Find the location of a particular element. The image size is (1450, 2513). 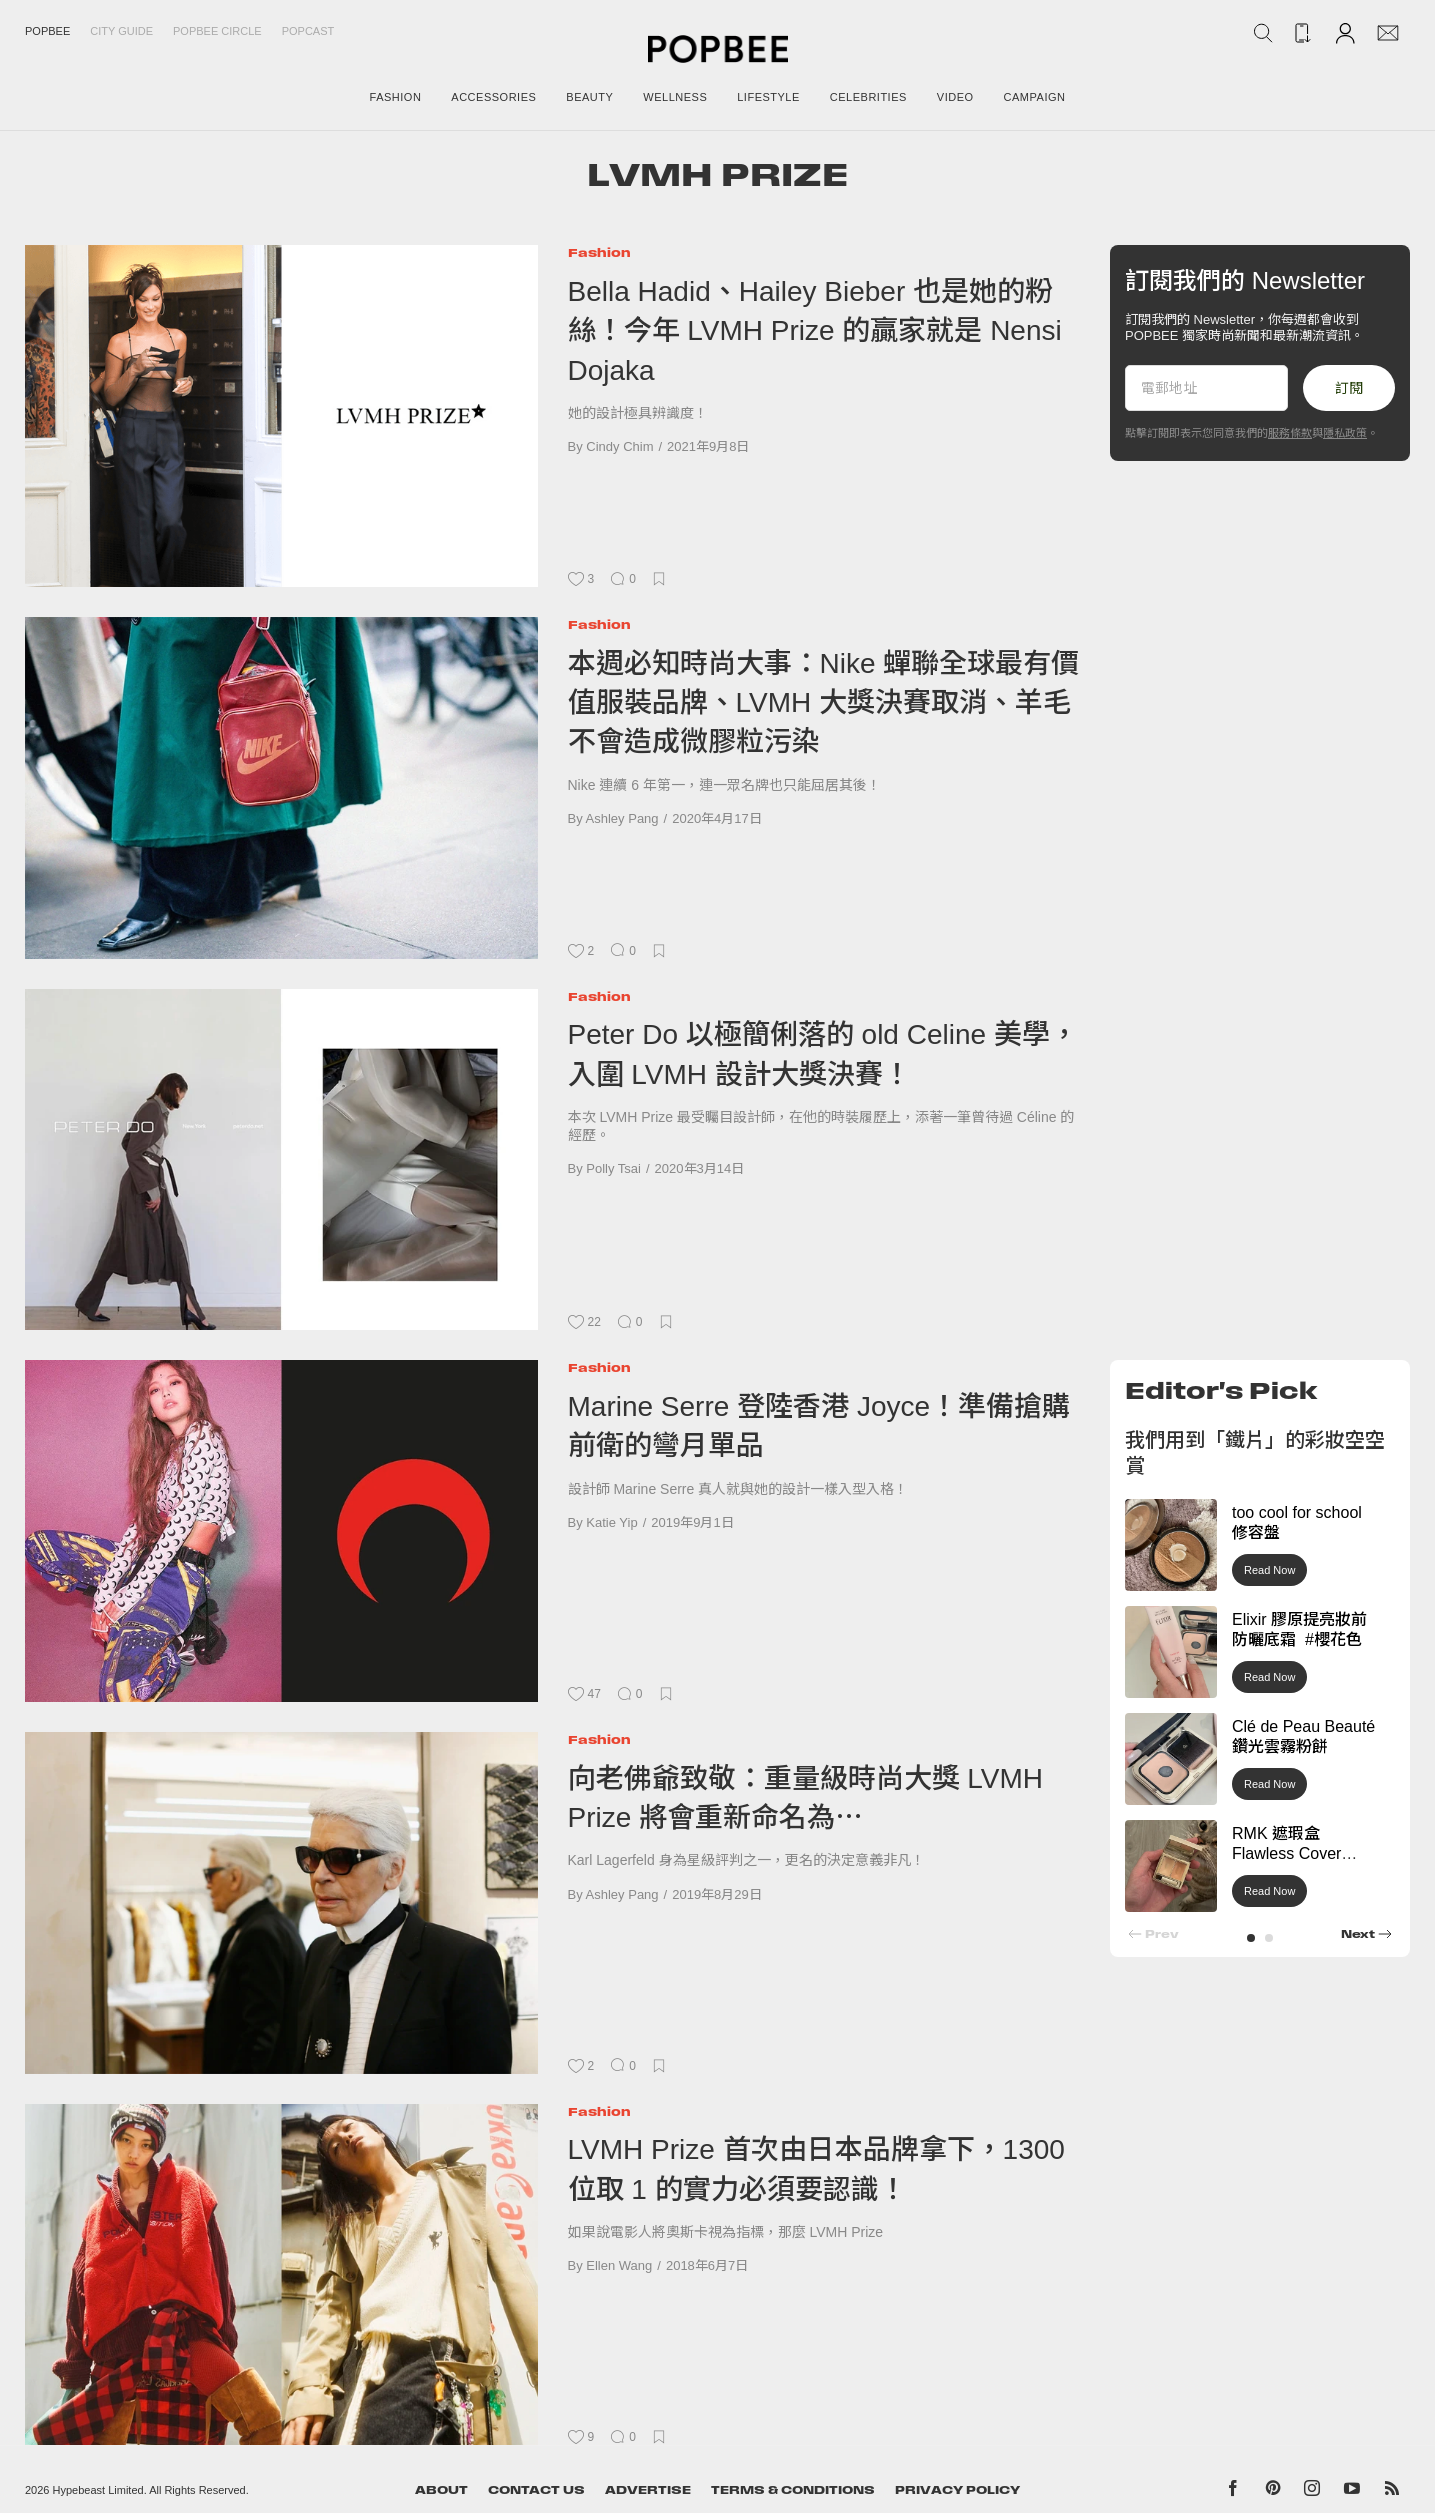

Contact Us is located at coordinates (536, 2490).